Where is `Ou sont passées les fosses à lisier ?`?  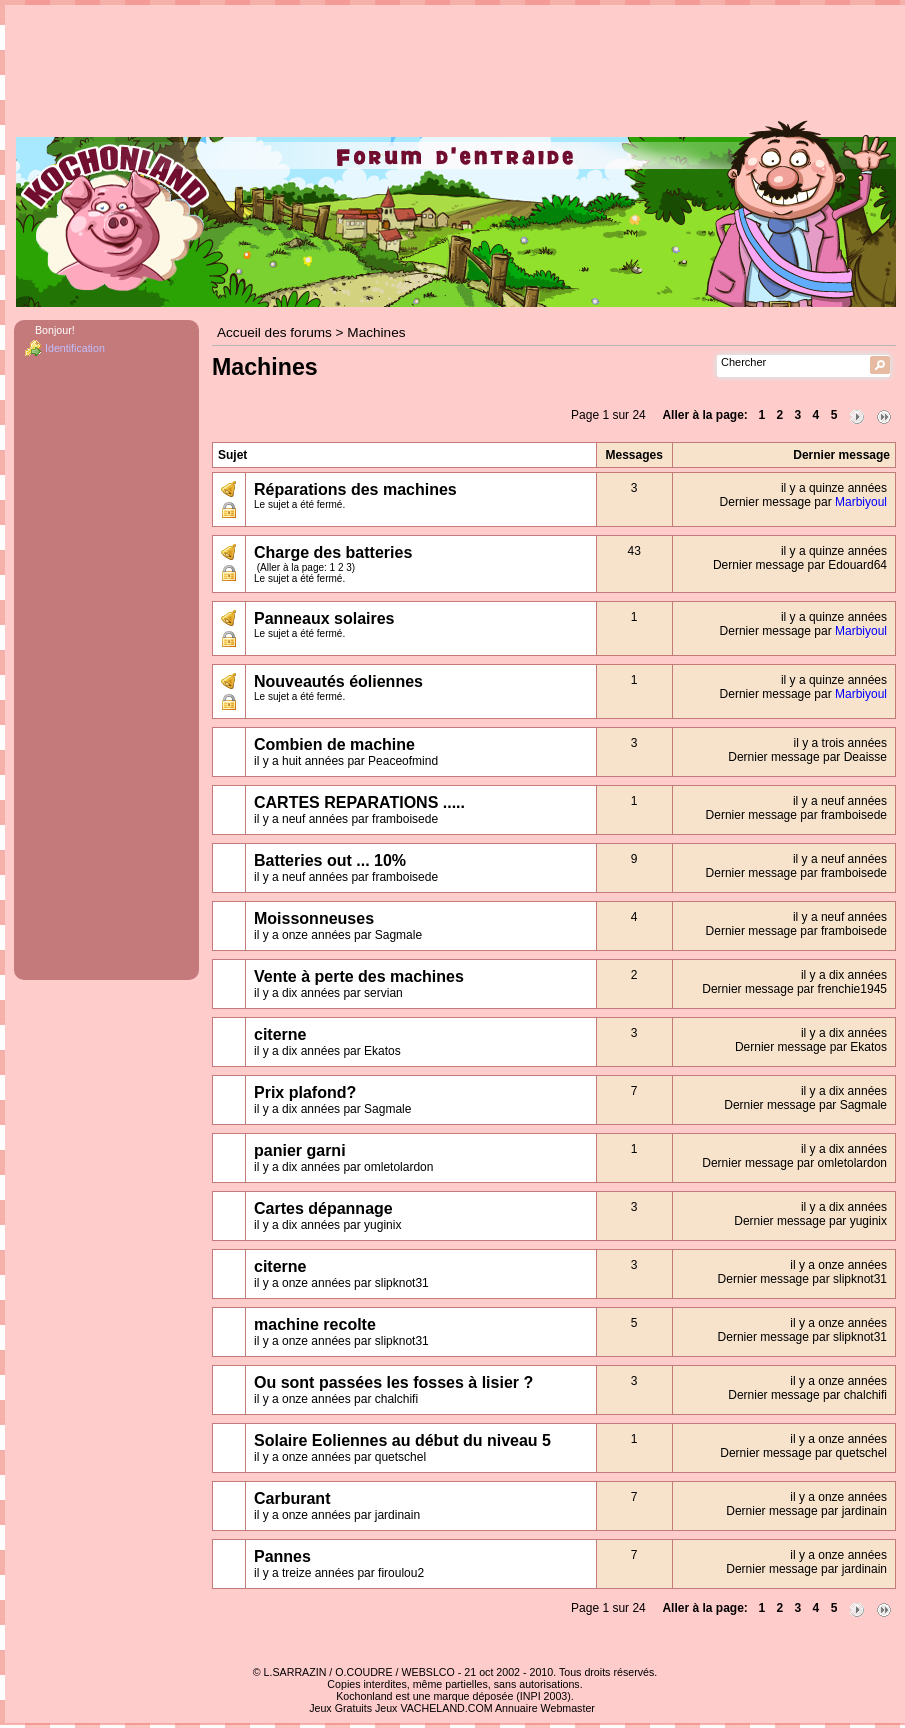 Ou sont passées les fosses à lisier ? is located at coordinates (393, 1382).